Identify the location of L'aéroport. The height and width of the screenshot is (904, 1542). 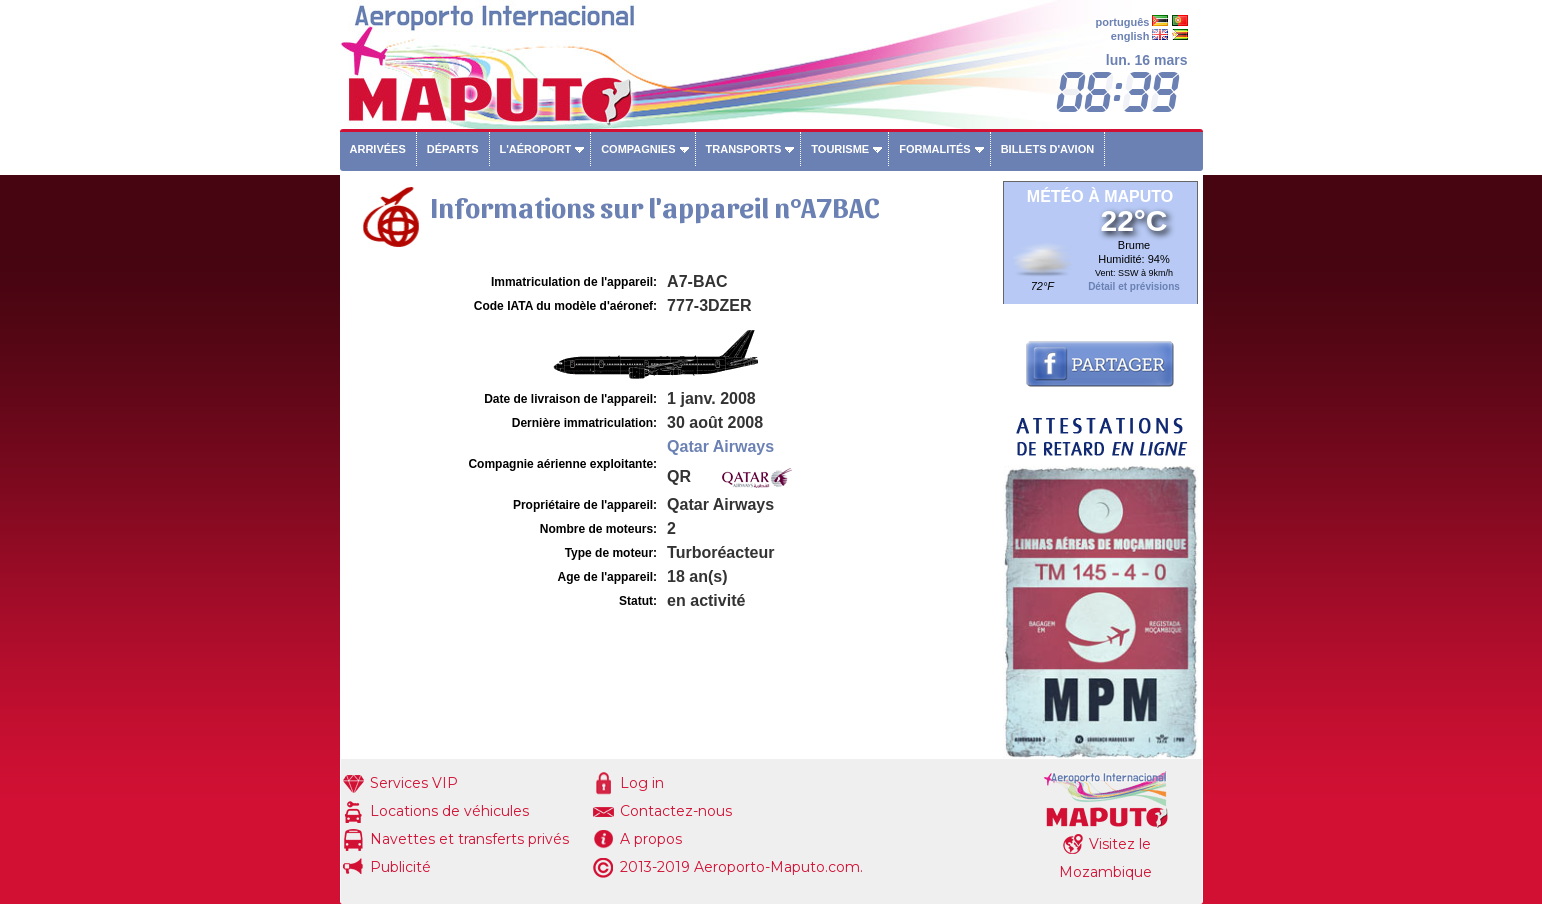
(536, 149).